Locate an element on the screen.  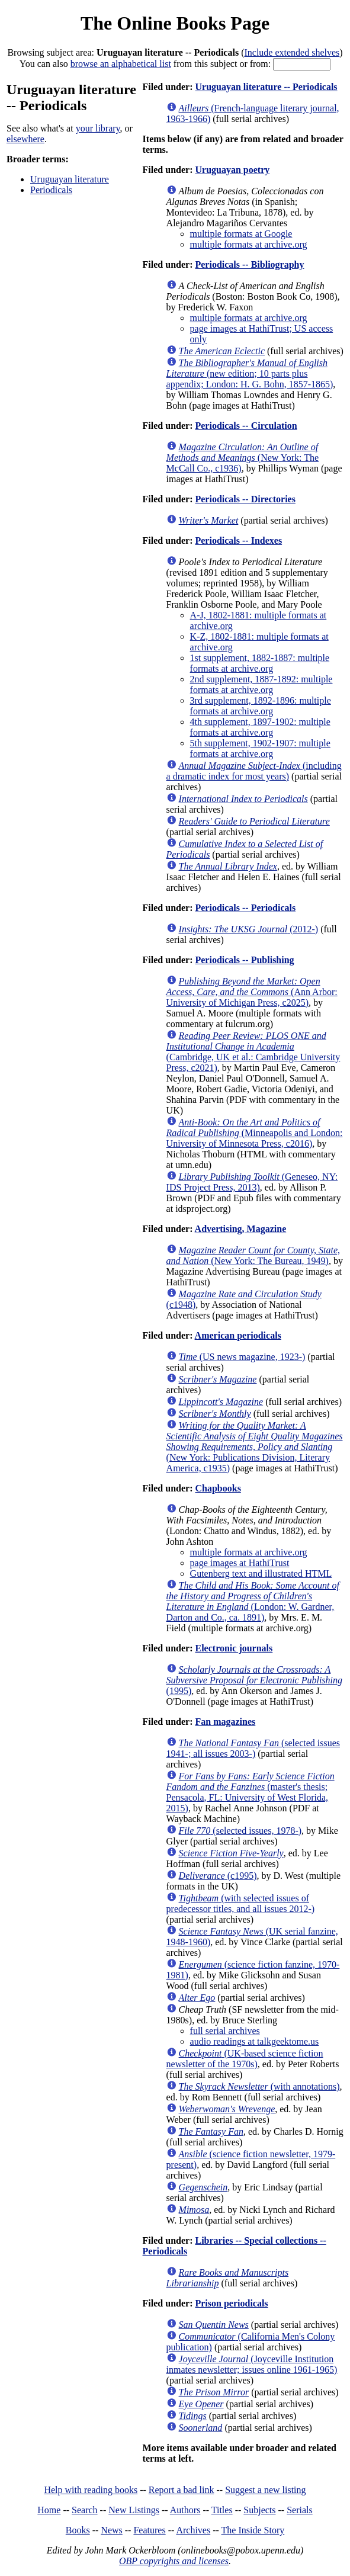
The Online Books Page is located at coordinates (175, 23).